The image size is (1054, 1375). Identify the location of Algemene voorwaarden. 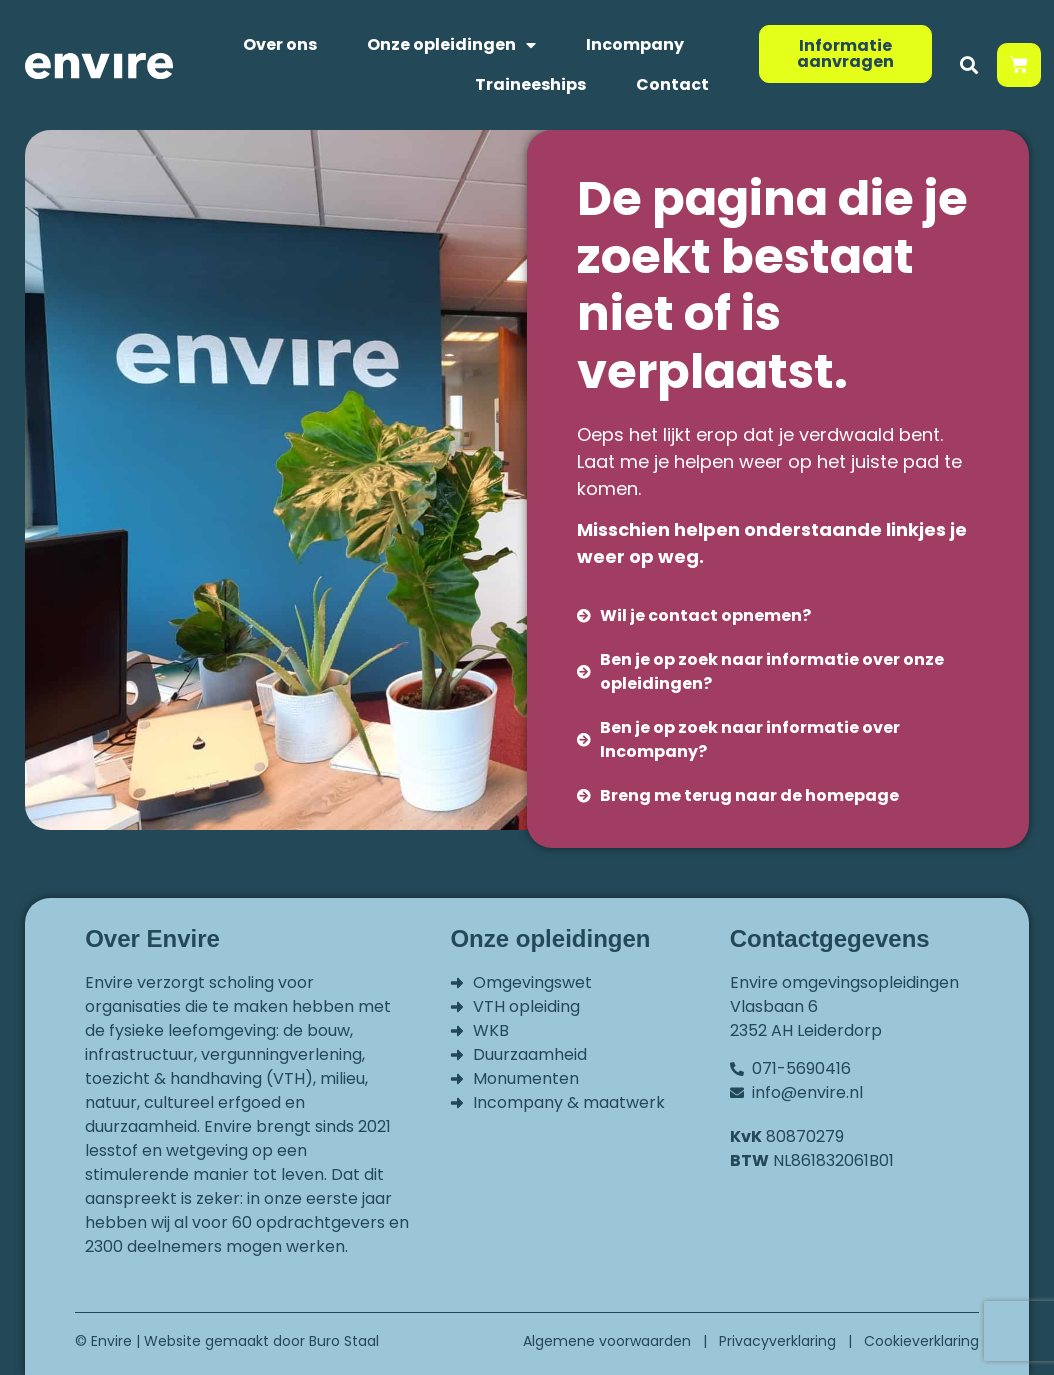
(607, 1341).